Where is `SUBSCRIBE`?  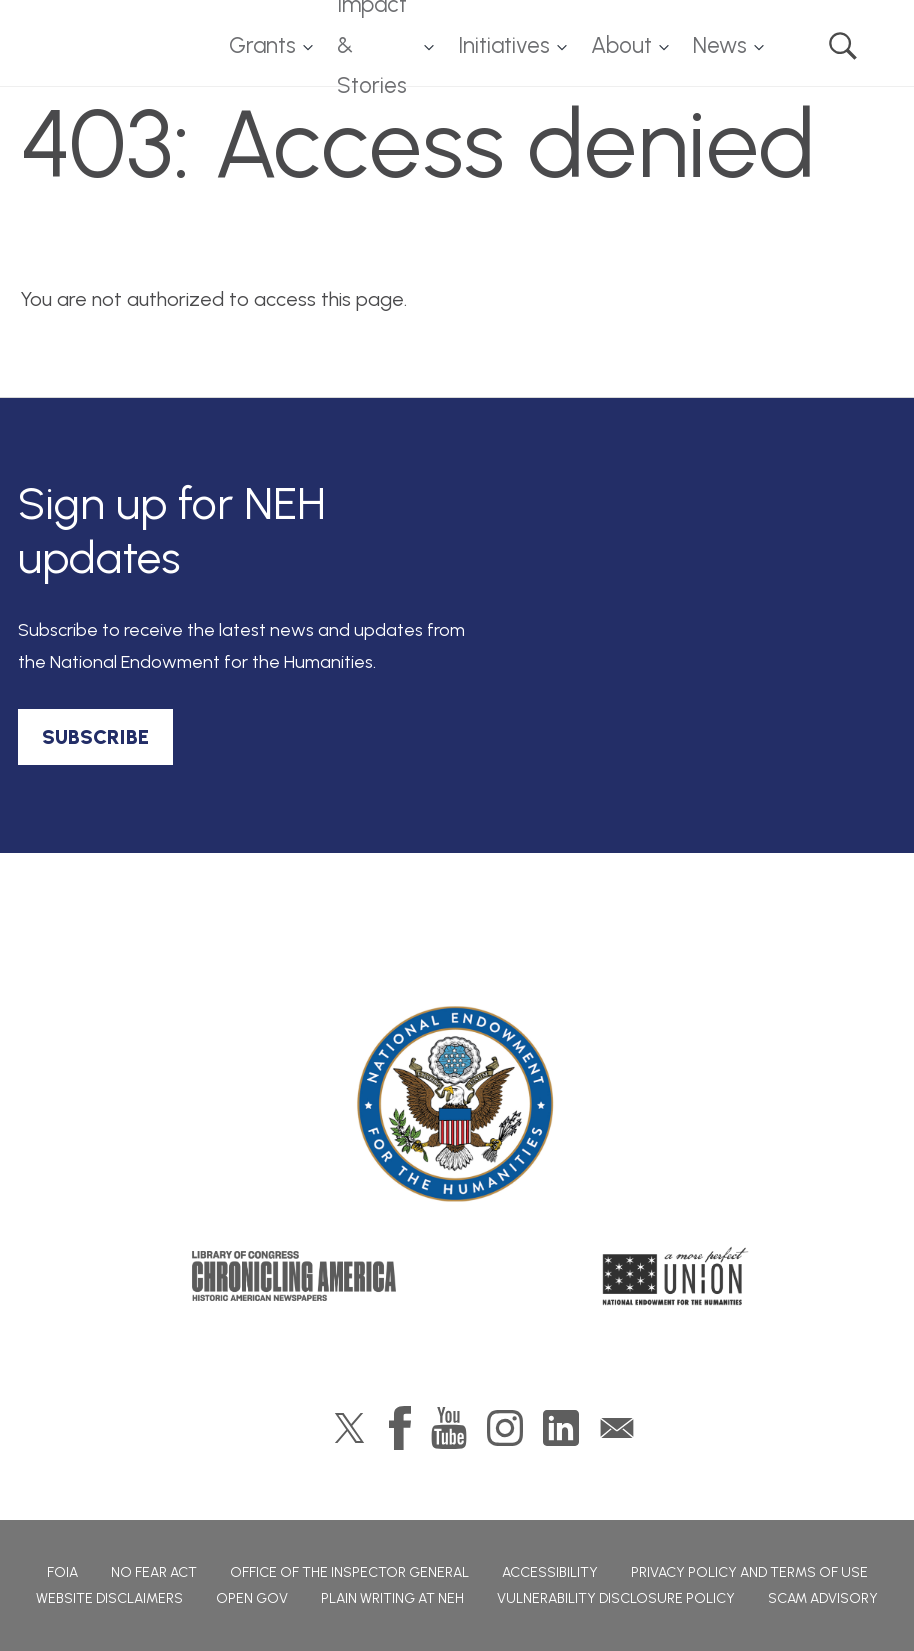
SUBSCRIBE is located at coordinates (95, 737).